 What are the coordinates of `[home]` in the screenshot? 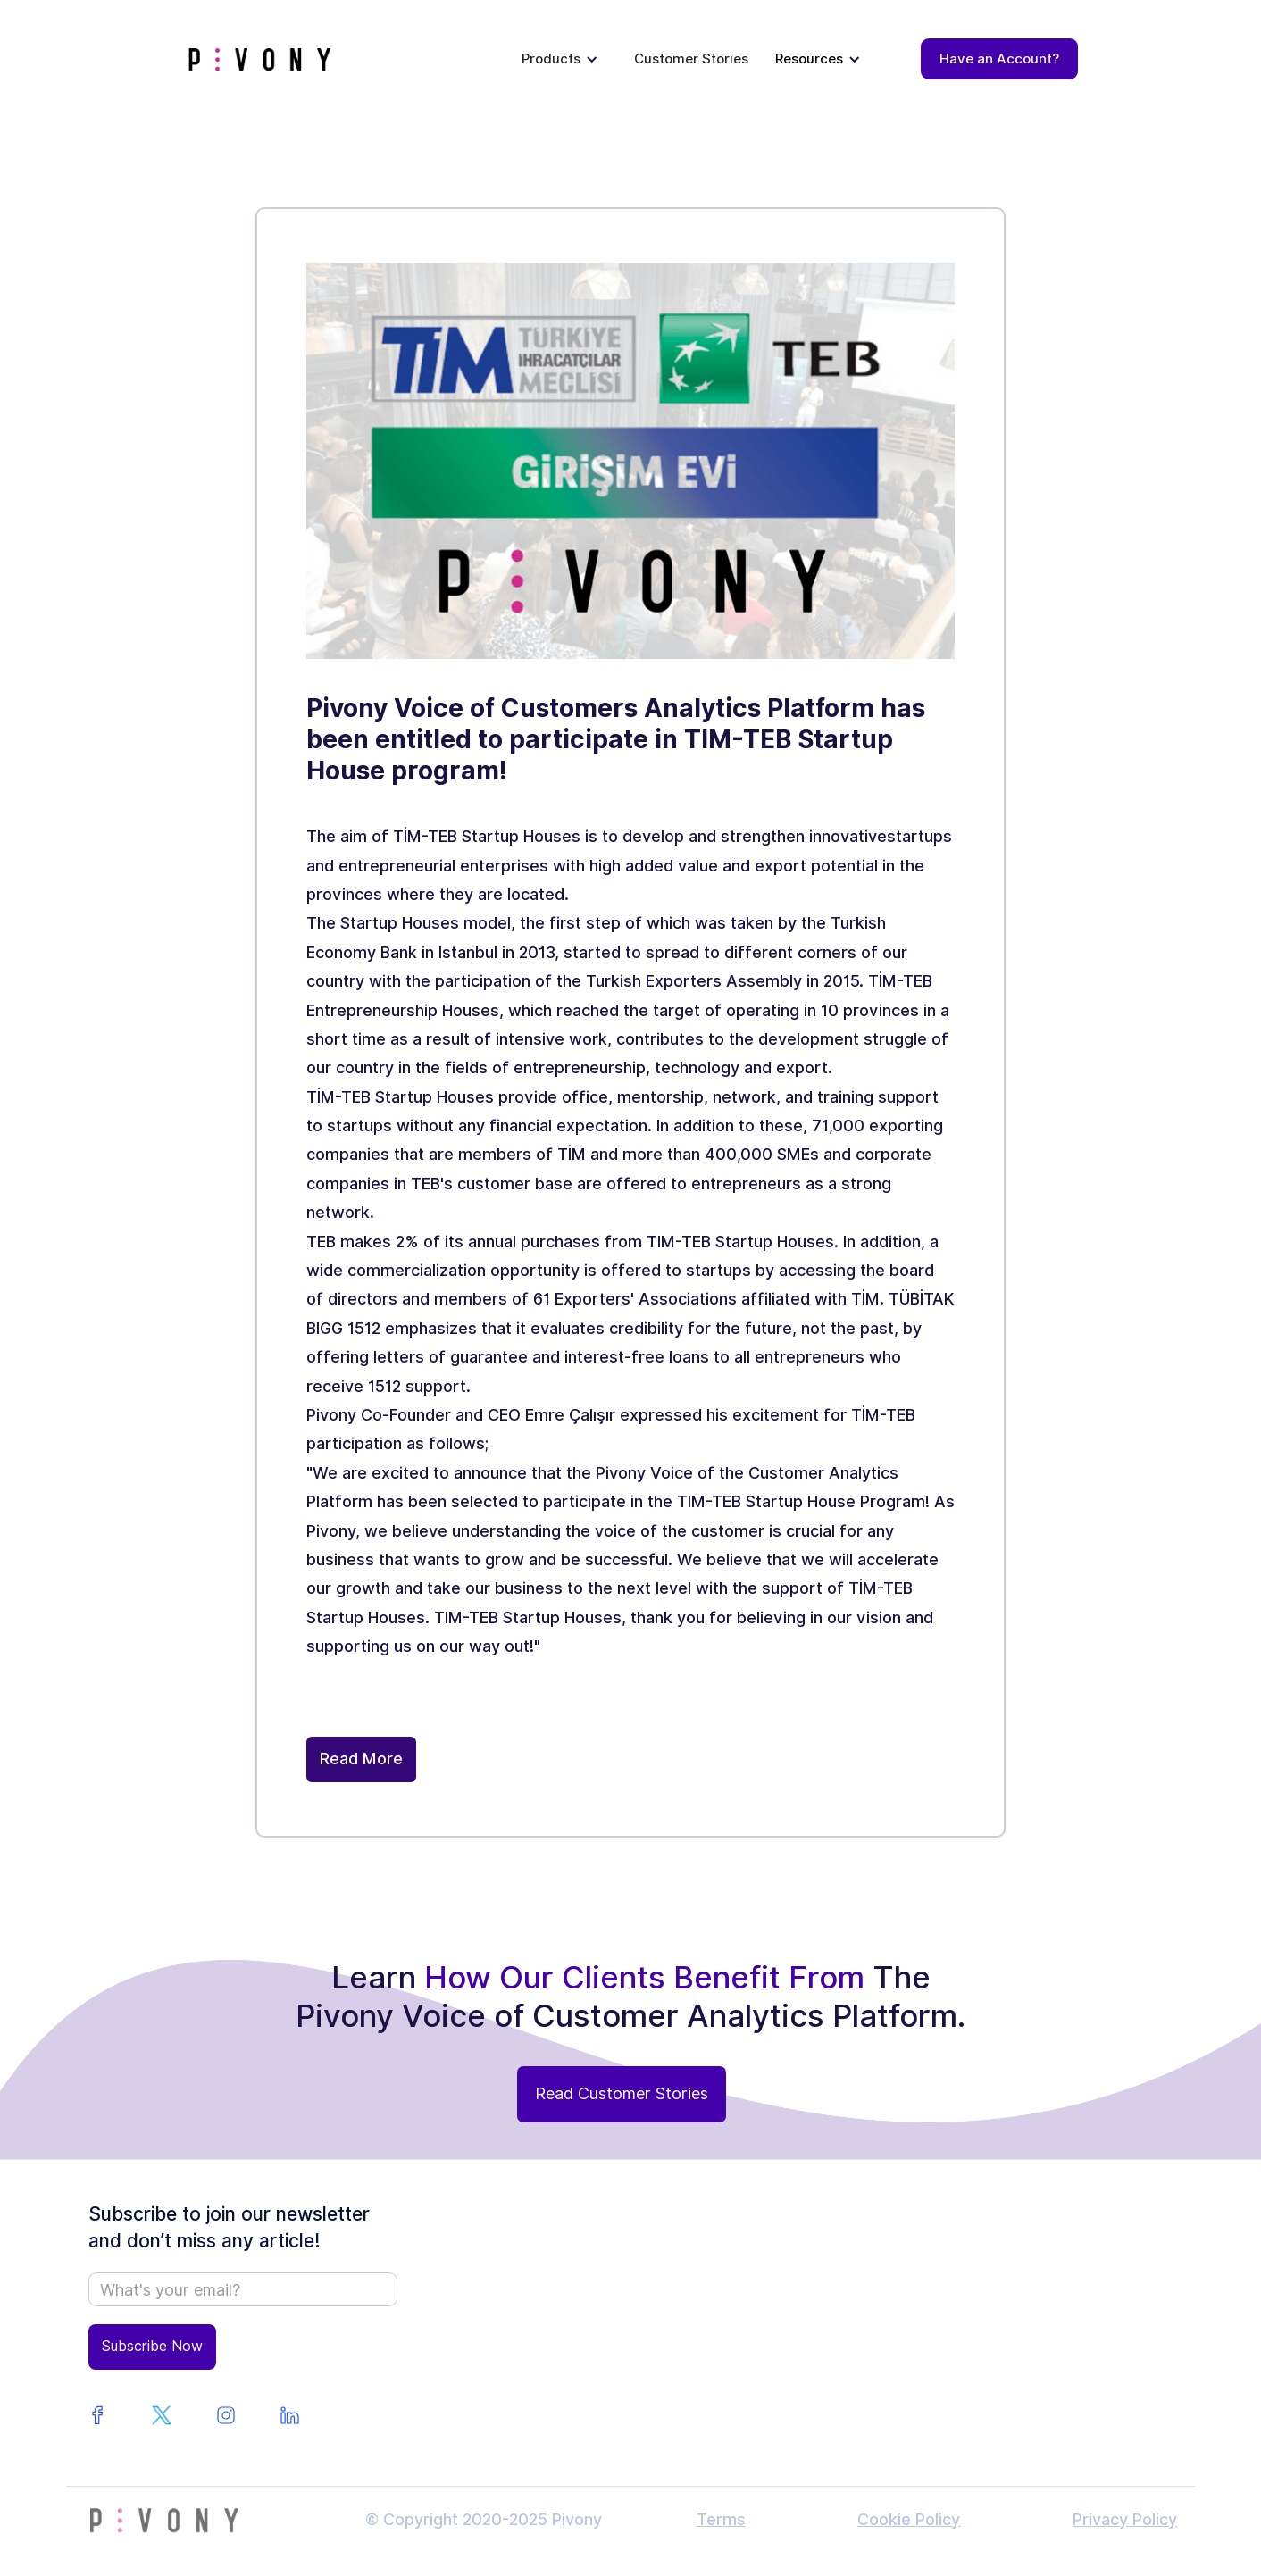 It's located at (259, 59).